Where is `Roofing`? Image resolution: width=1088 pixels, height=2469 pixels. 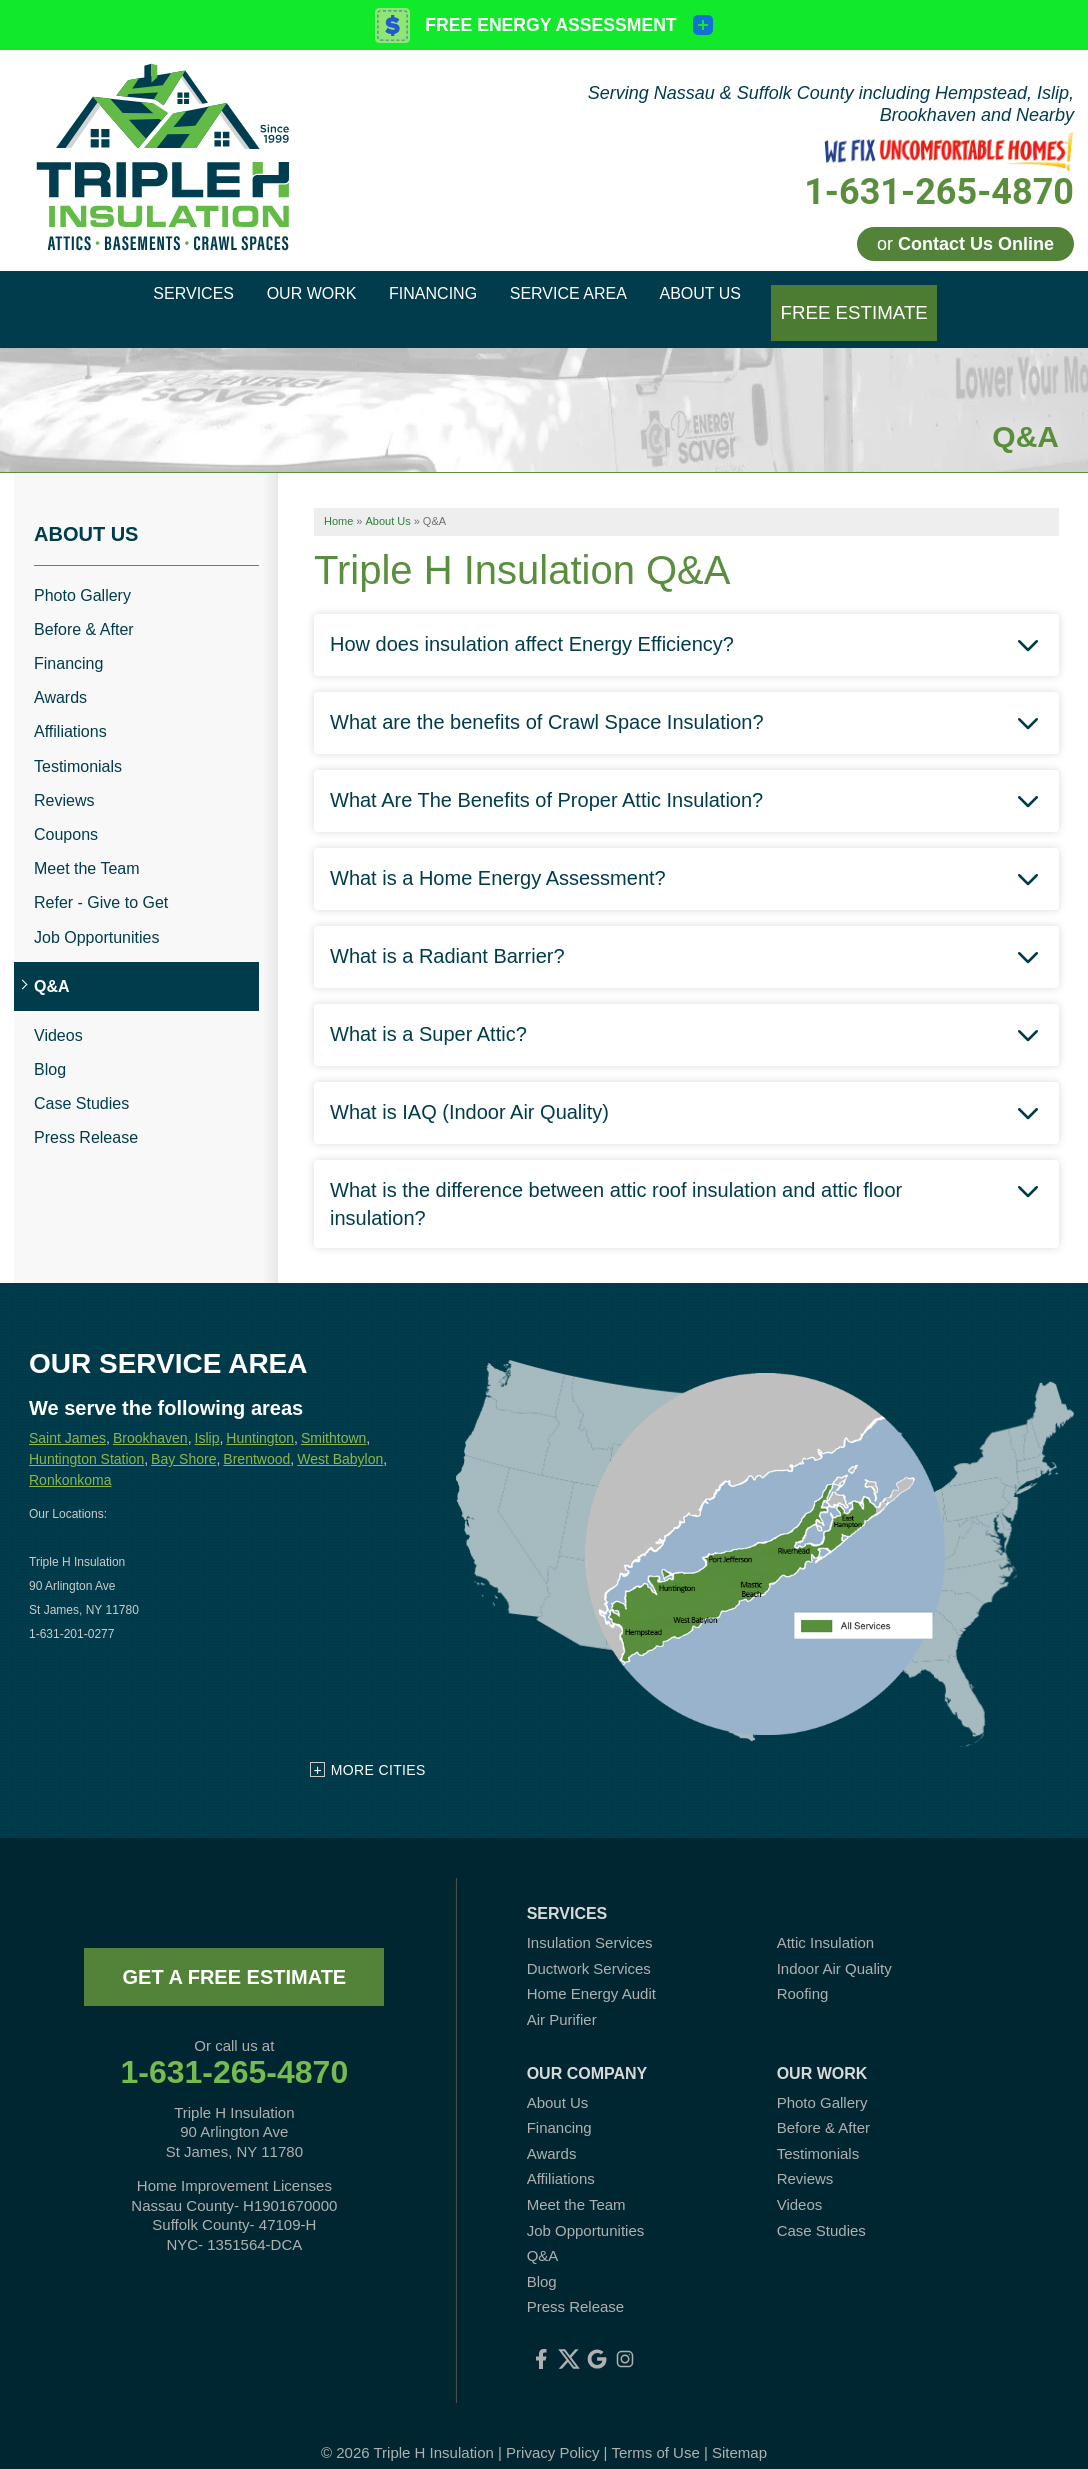
Roofing is located at coordinates (803, 1969).